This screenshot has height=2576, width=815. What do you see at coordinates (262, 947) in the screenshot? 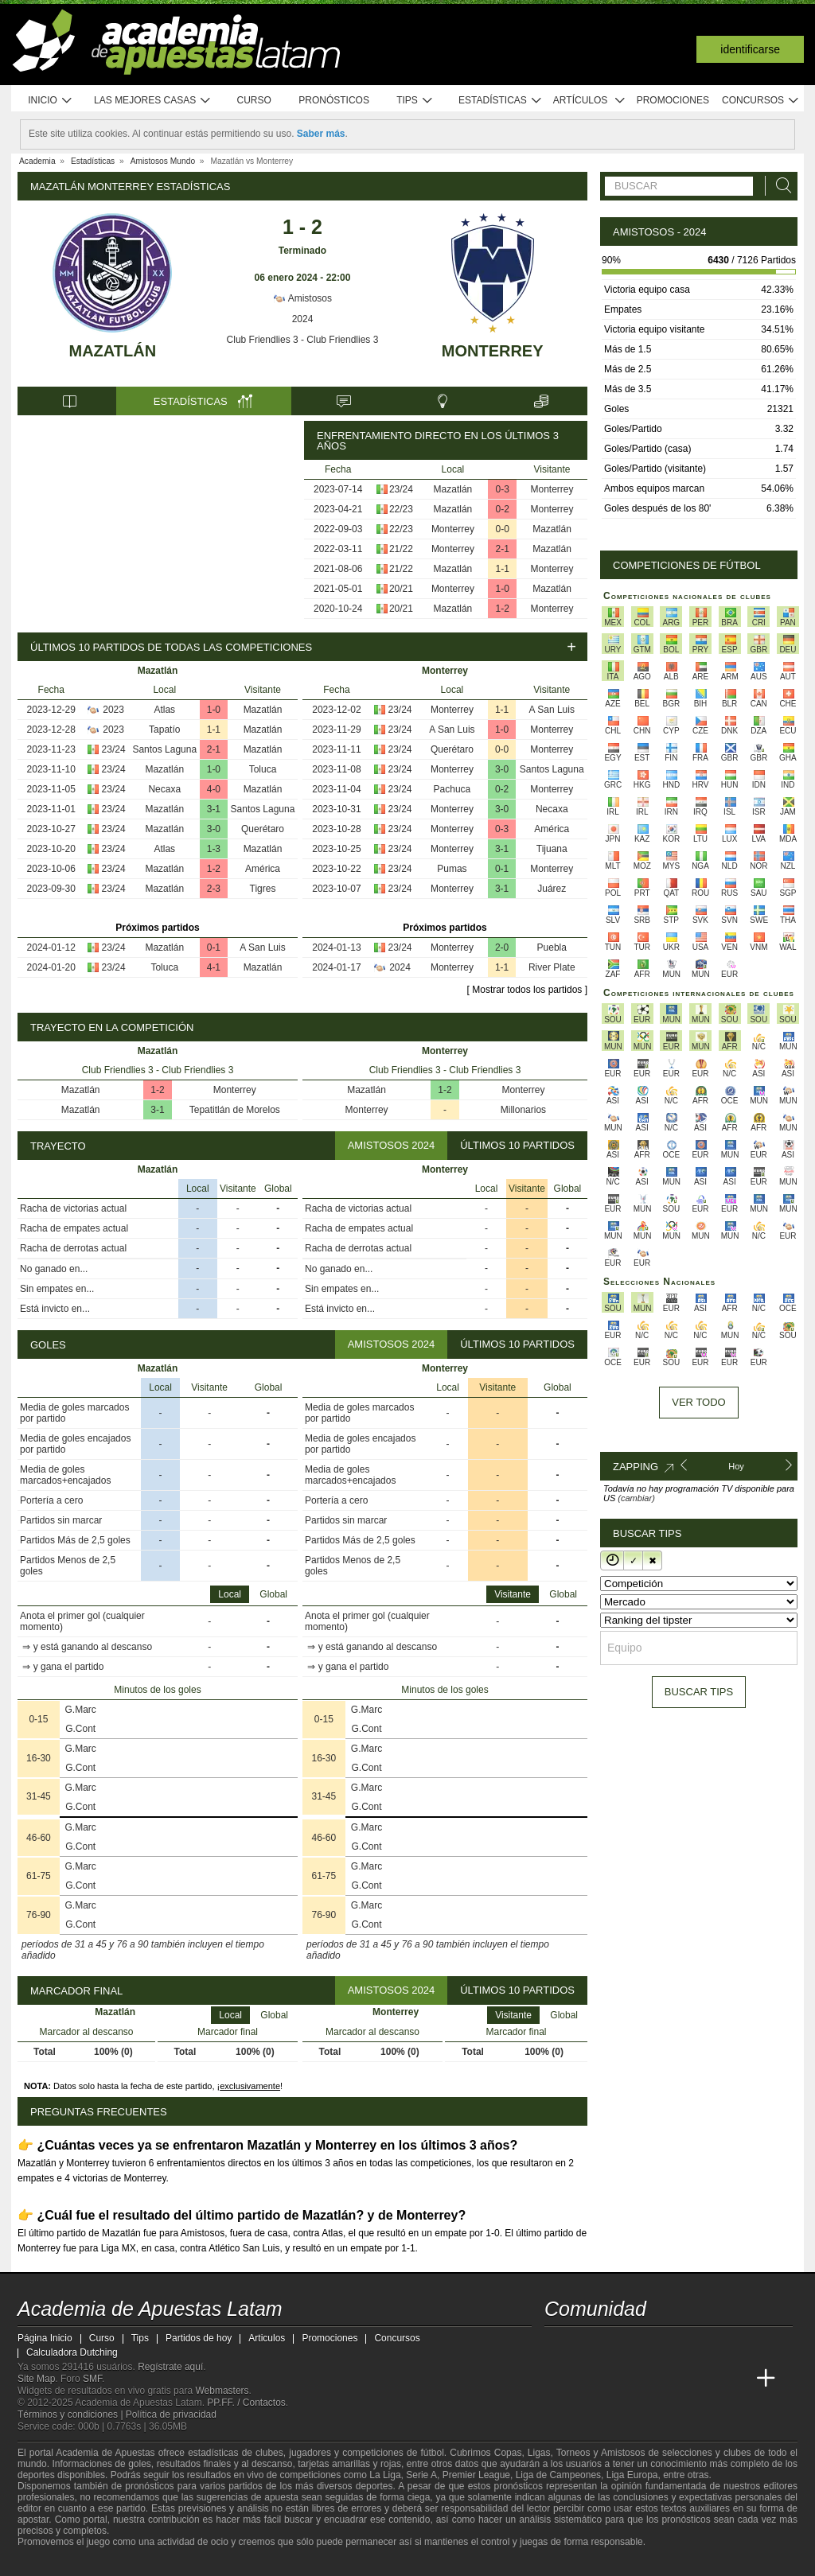
I see `A San Luis` at bounding box center [262, 947].